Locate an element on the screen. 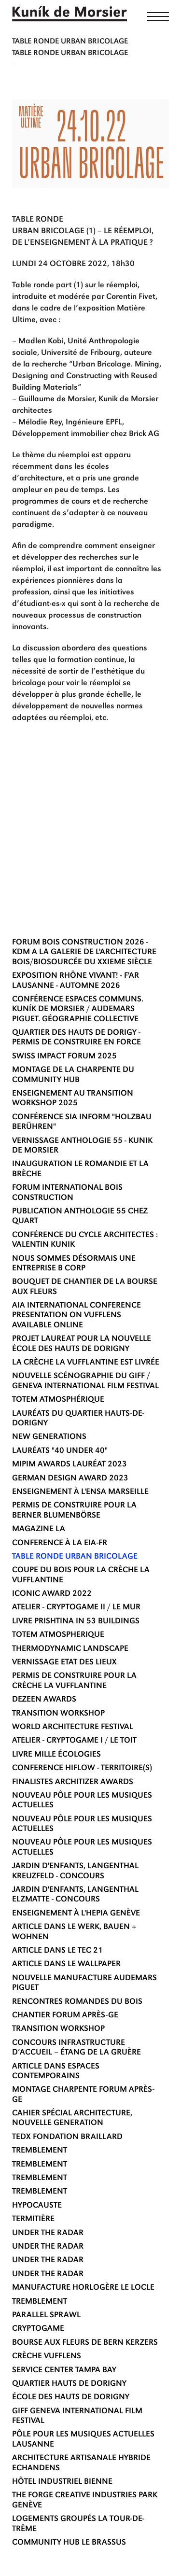  RENCONTRES ROMANDES DU BOIS is located at coordinates (77, 2002).